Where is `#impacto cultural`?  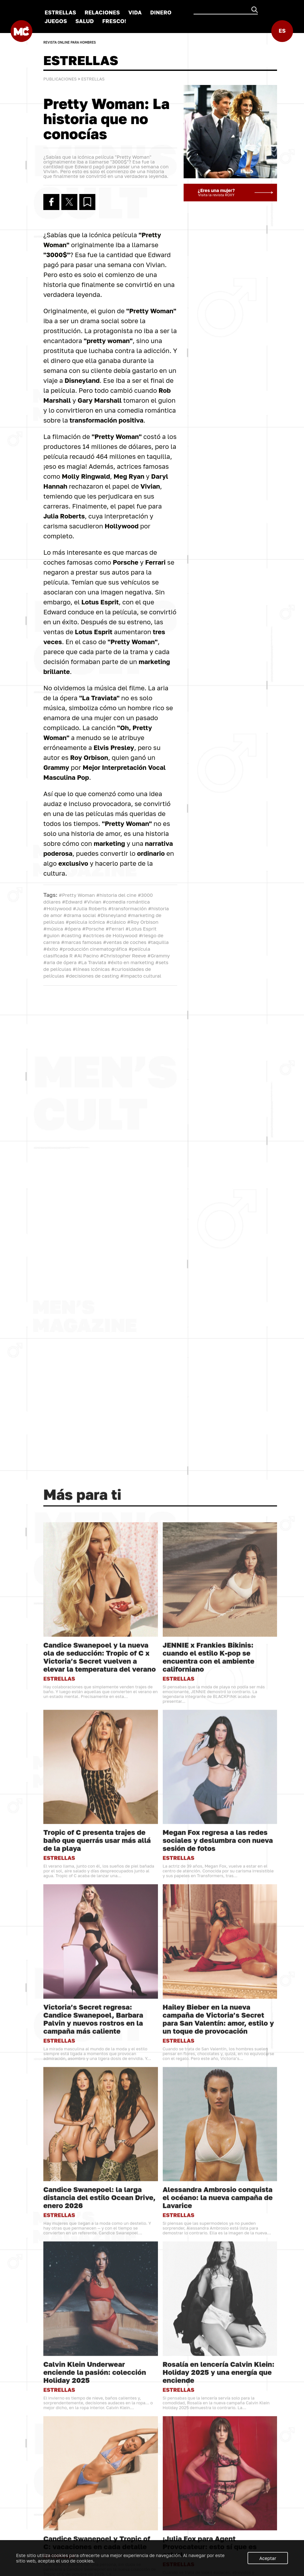 #impacto cultural is located at coordinates (140, 976).